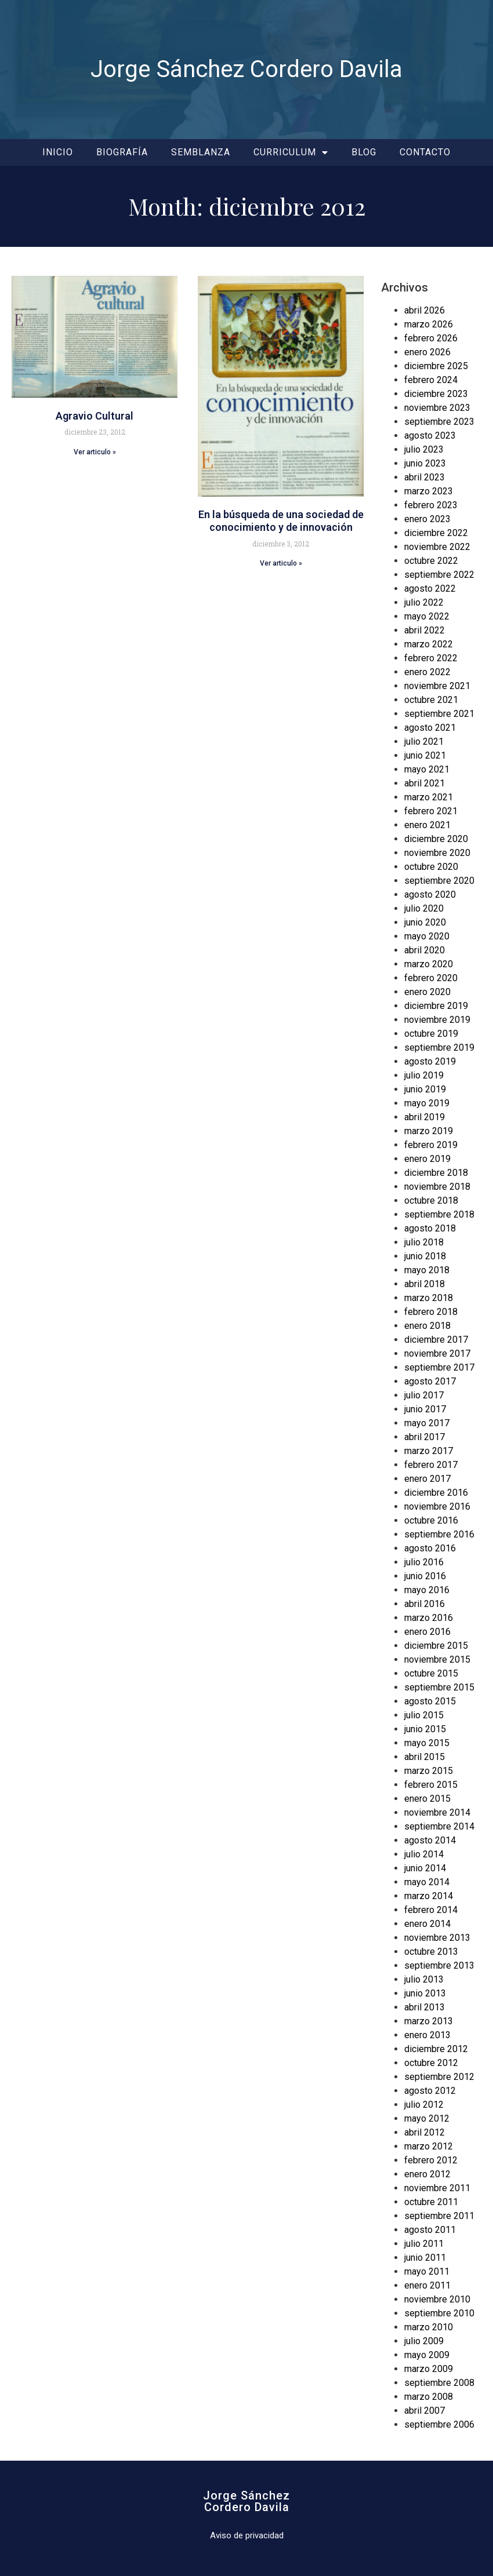 The image size is (493, 2576). What do you see at coordinates (428, 1450) in the screenshot?
I see `marzo 2017` at bounding box center [428, 1450].